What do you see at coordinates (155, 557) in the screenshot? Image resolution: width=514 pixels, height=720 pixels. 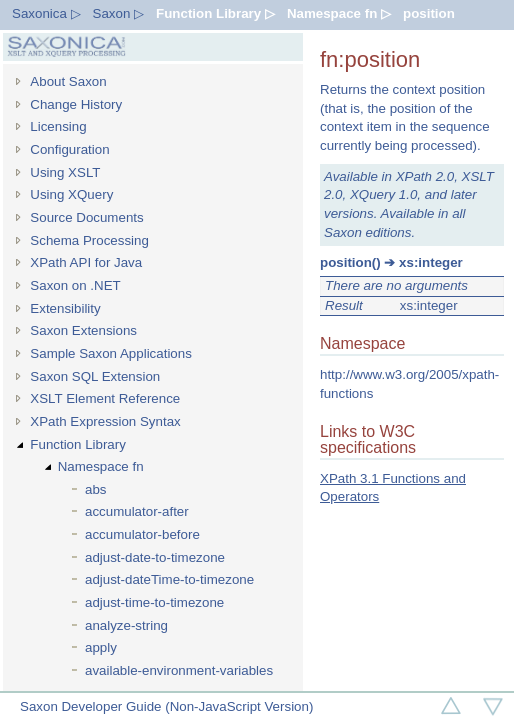 I see `adjust-date-to-timezone` at bounding box center [155, 557].